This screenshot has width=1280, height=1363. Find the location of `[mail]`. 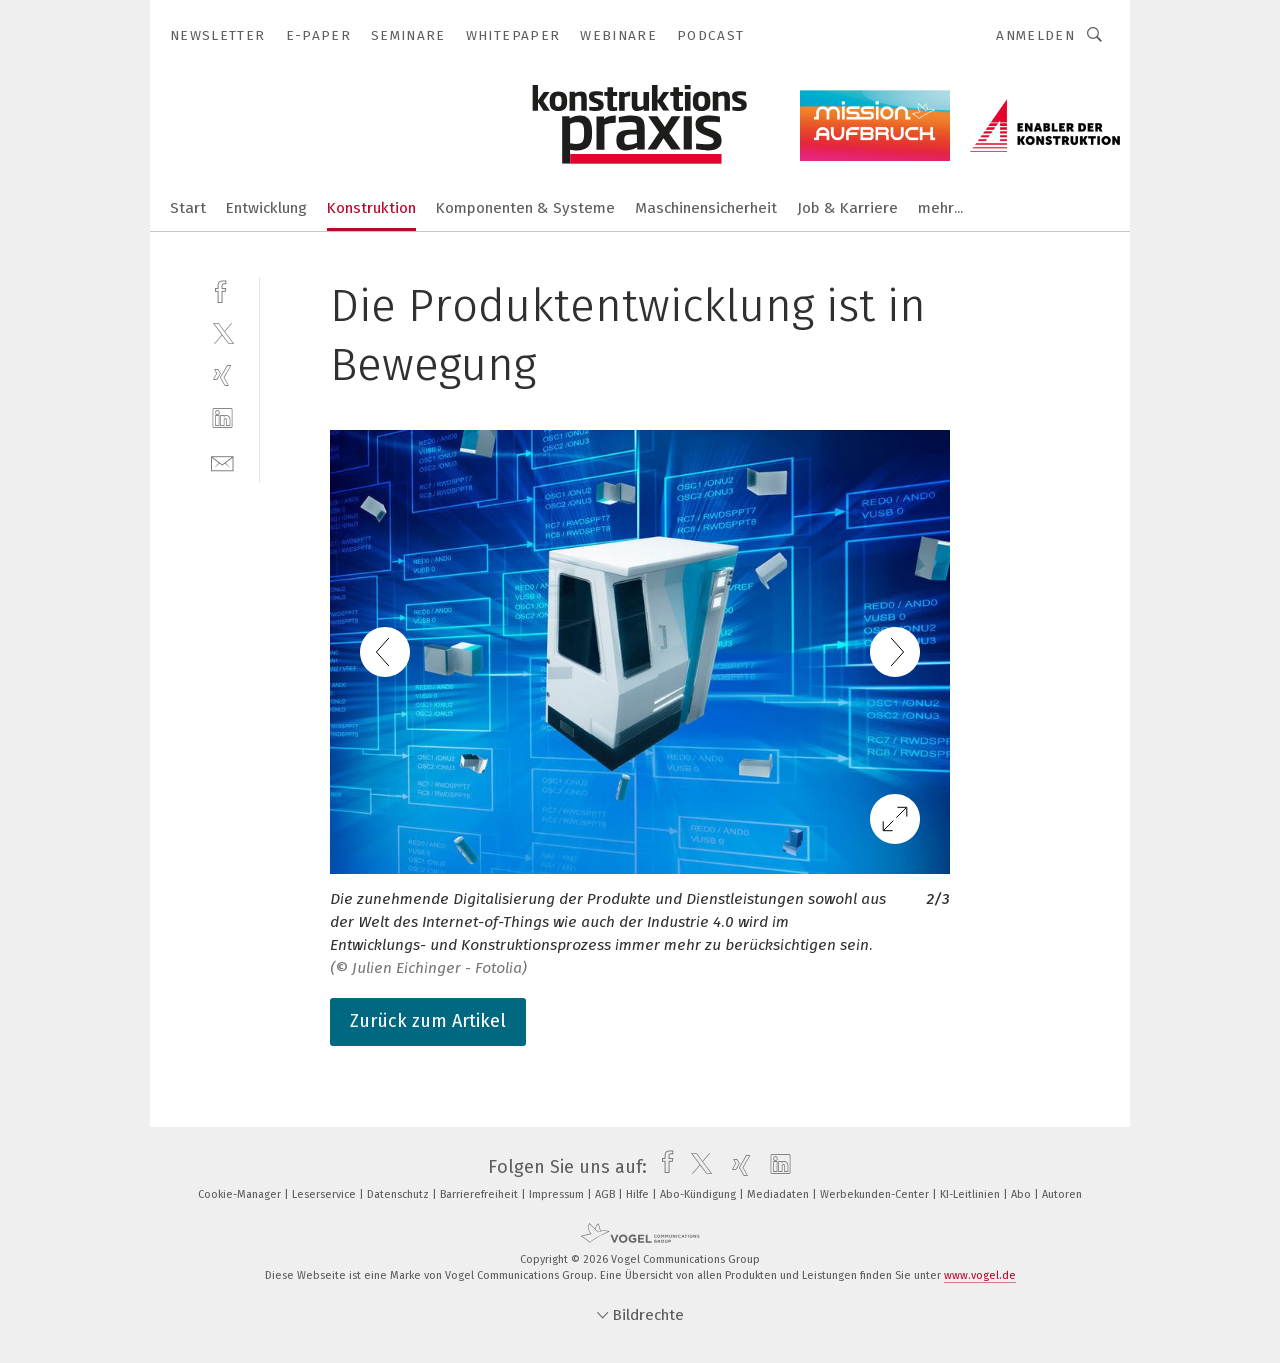

[mail] is located at coordinates (222, 461).